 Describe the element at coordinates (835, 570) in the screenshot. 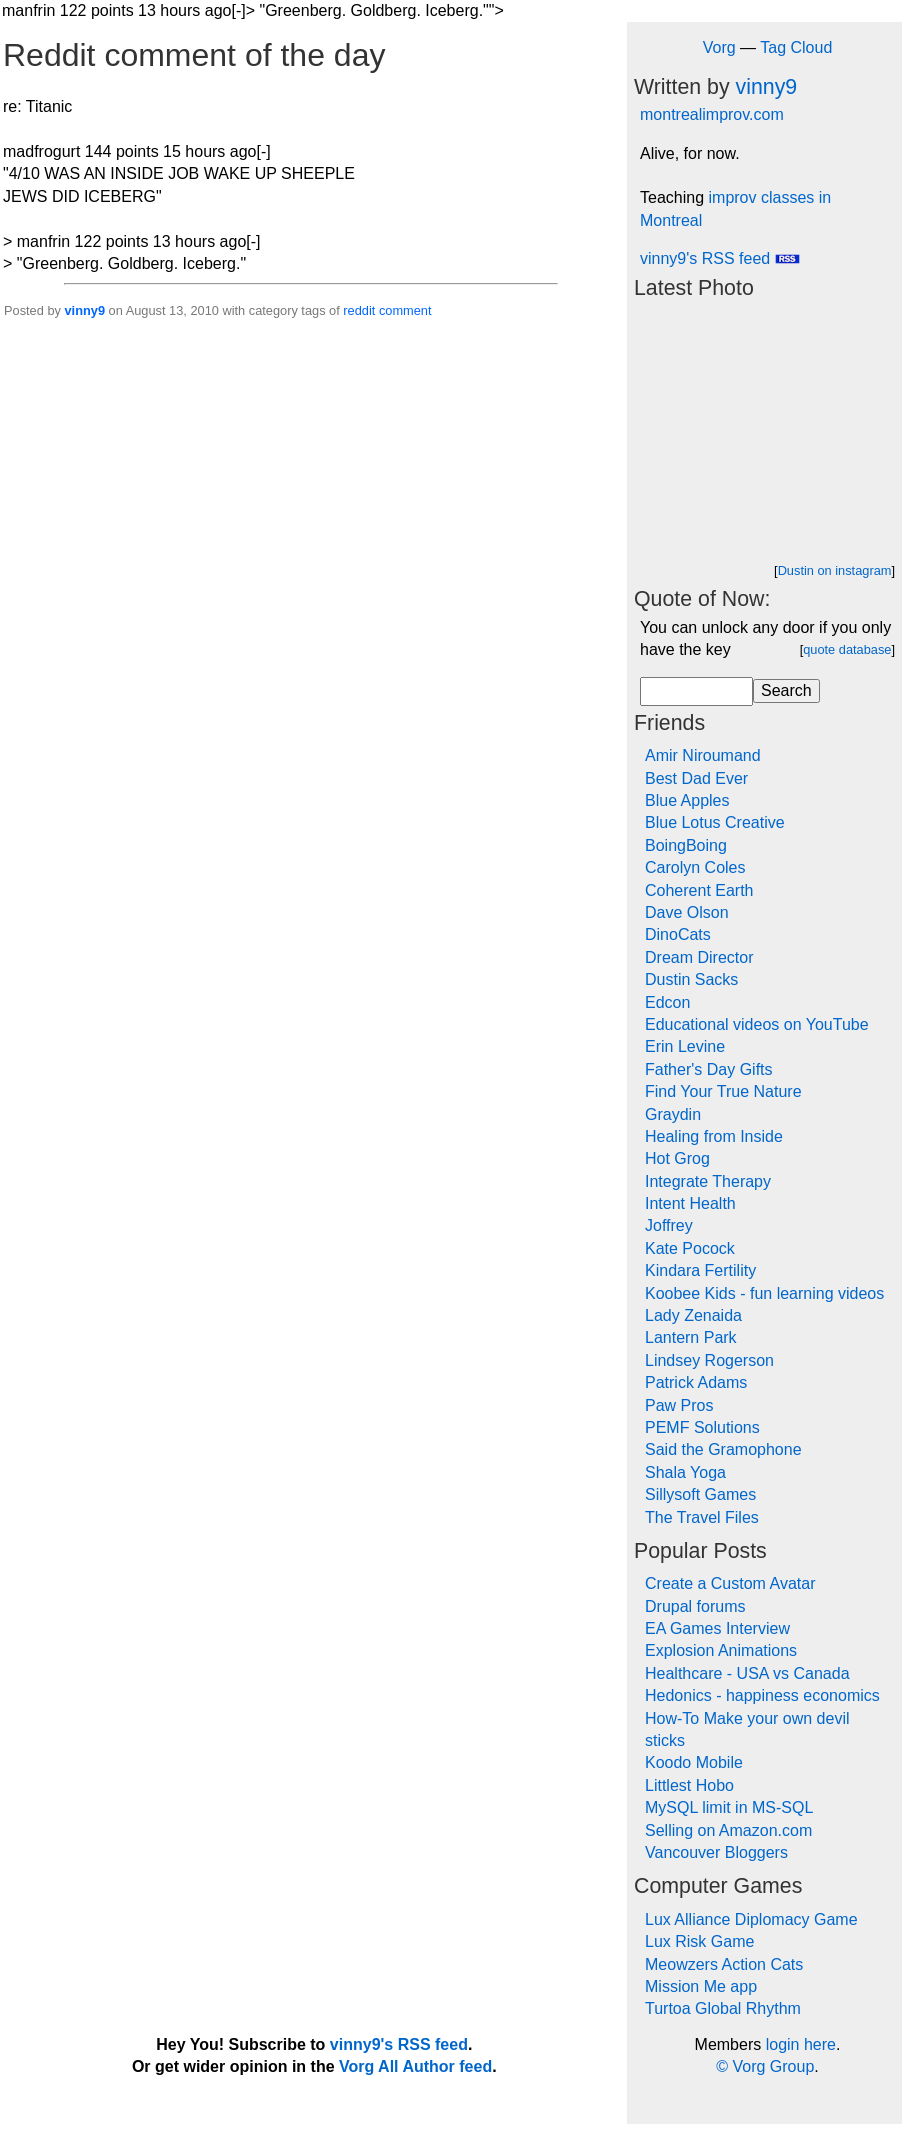

I see `Dustin on instagram` at that location.